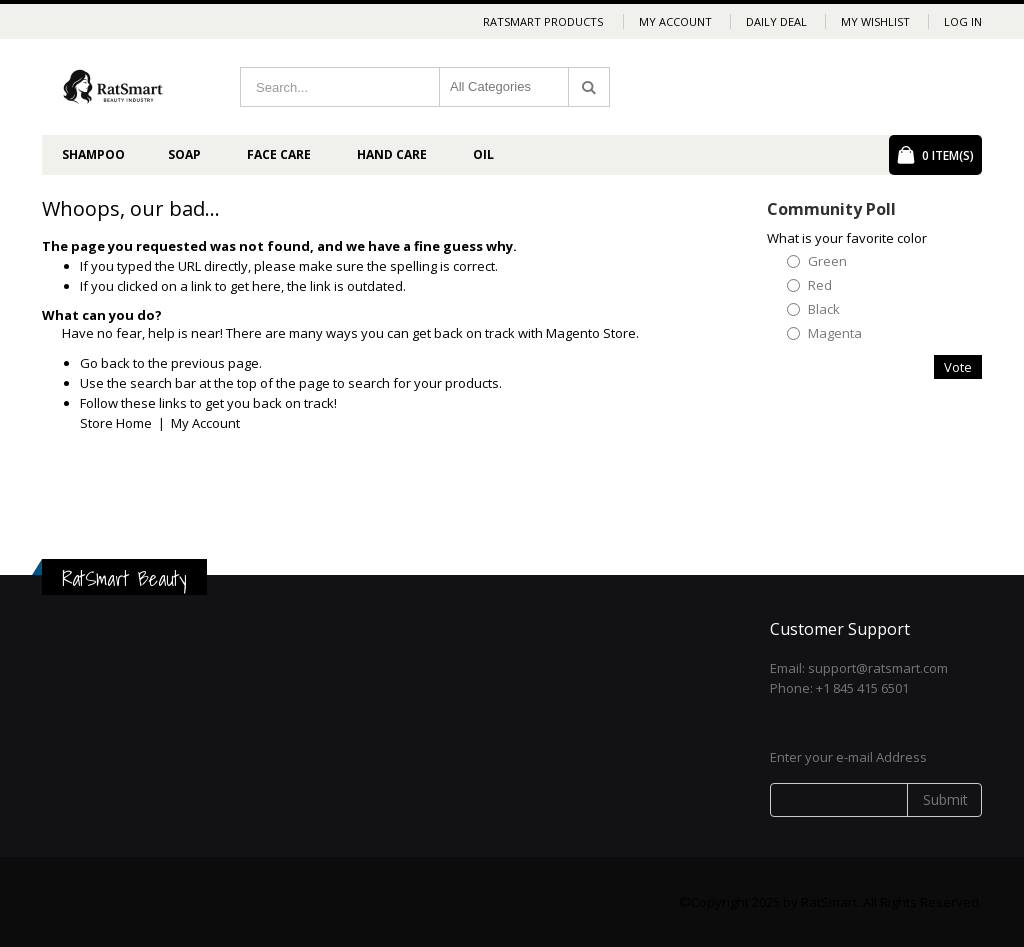 This screenshot has height=947, width=1024. What do you see at coordinates (875, 21) in the screenshot?
I see `My Wishlist` at bounding box center [875, 21].